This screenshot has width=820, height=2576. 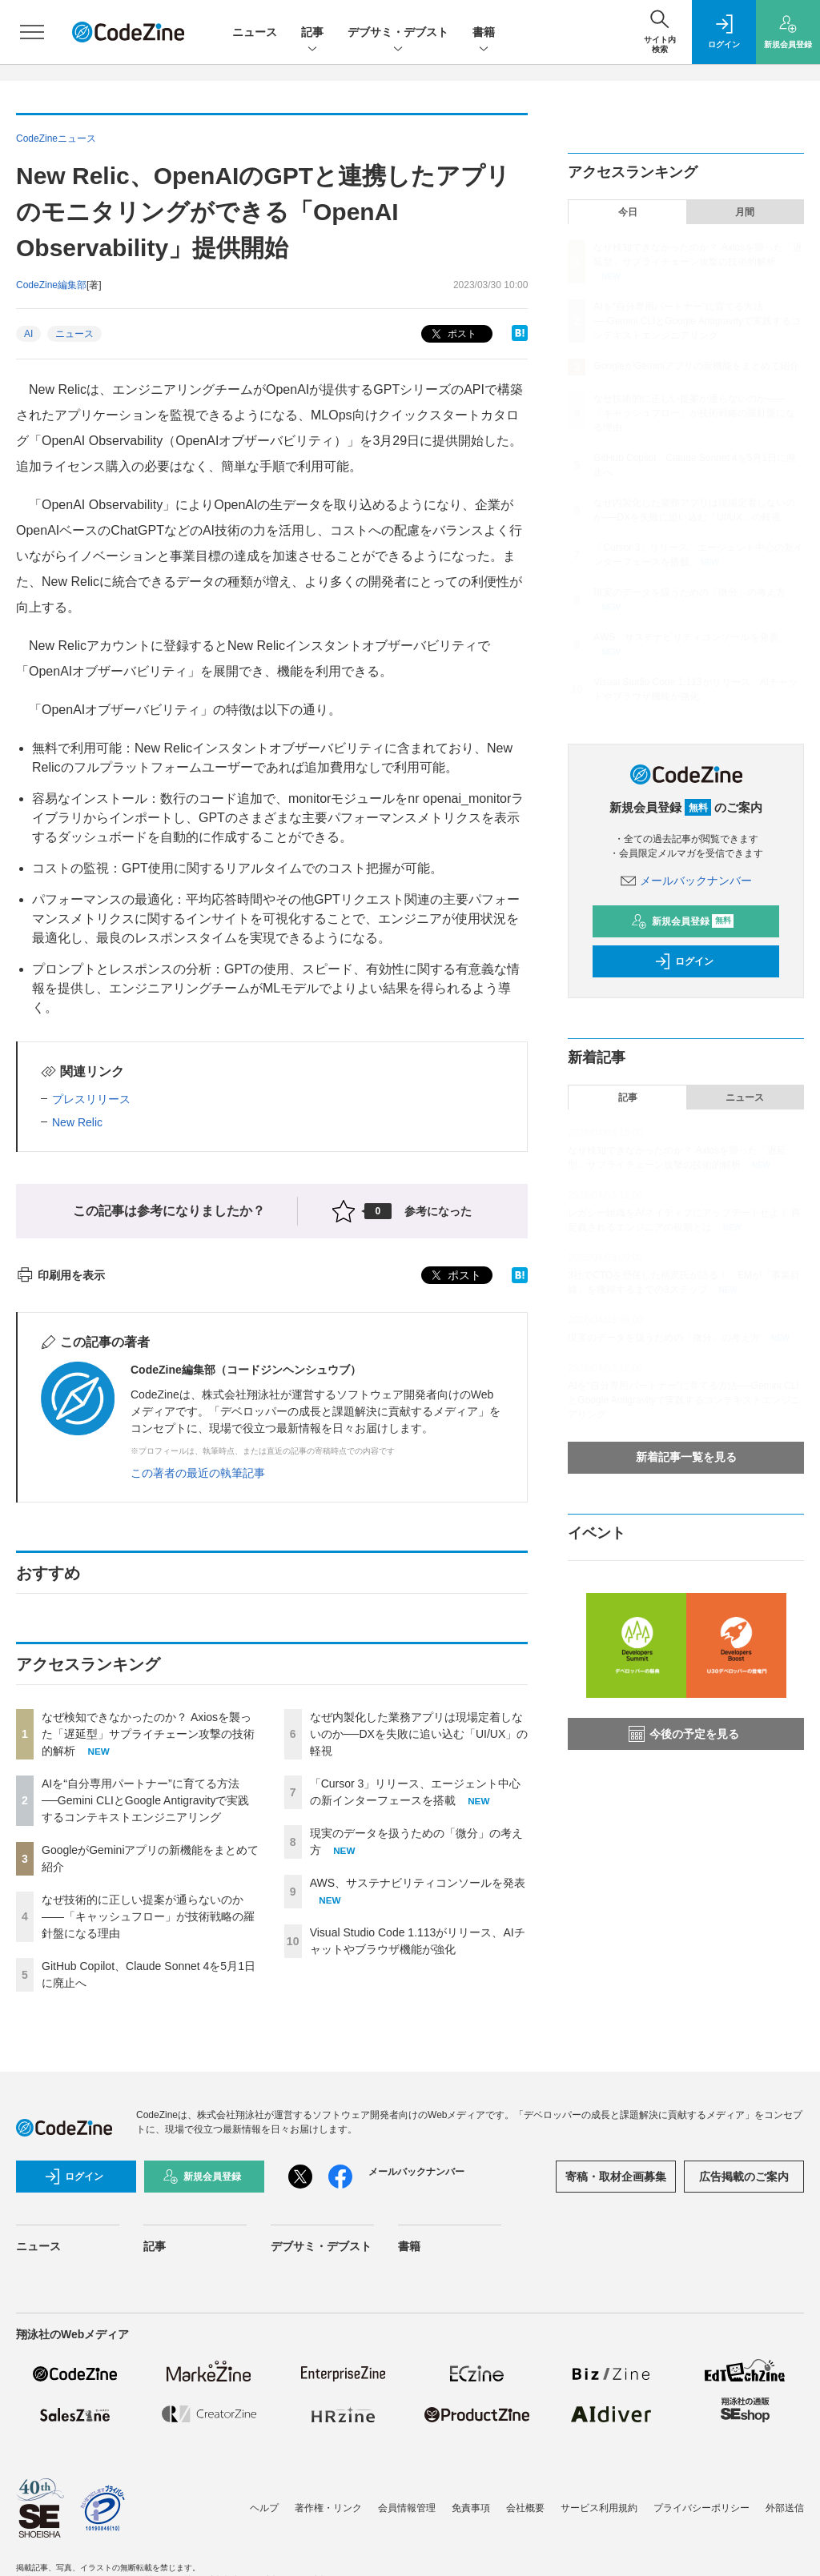 What do you see at coordinates (686, 880) in the screenshot?
I see `メールバックナンバー` at bounding box center [686, 880].